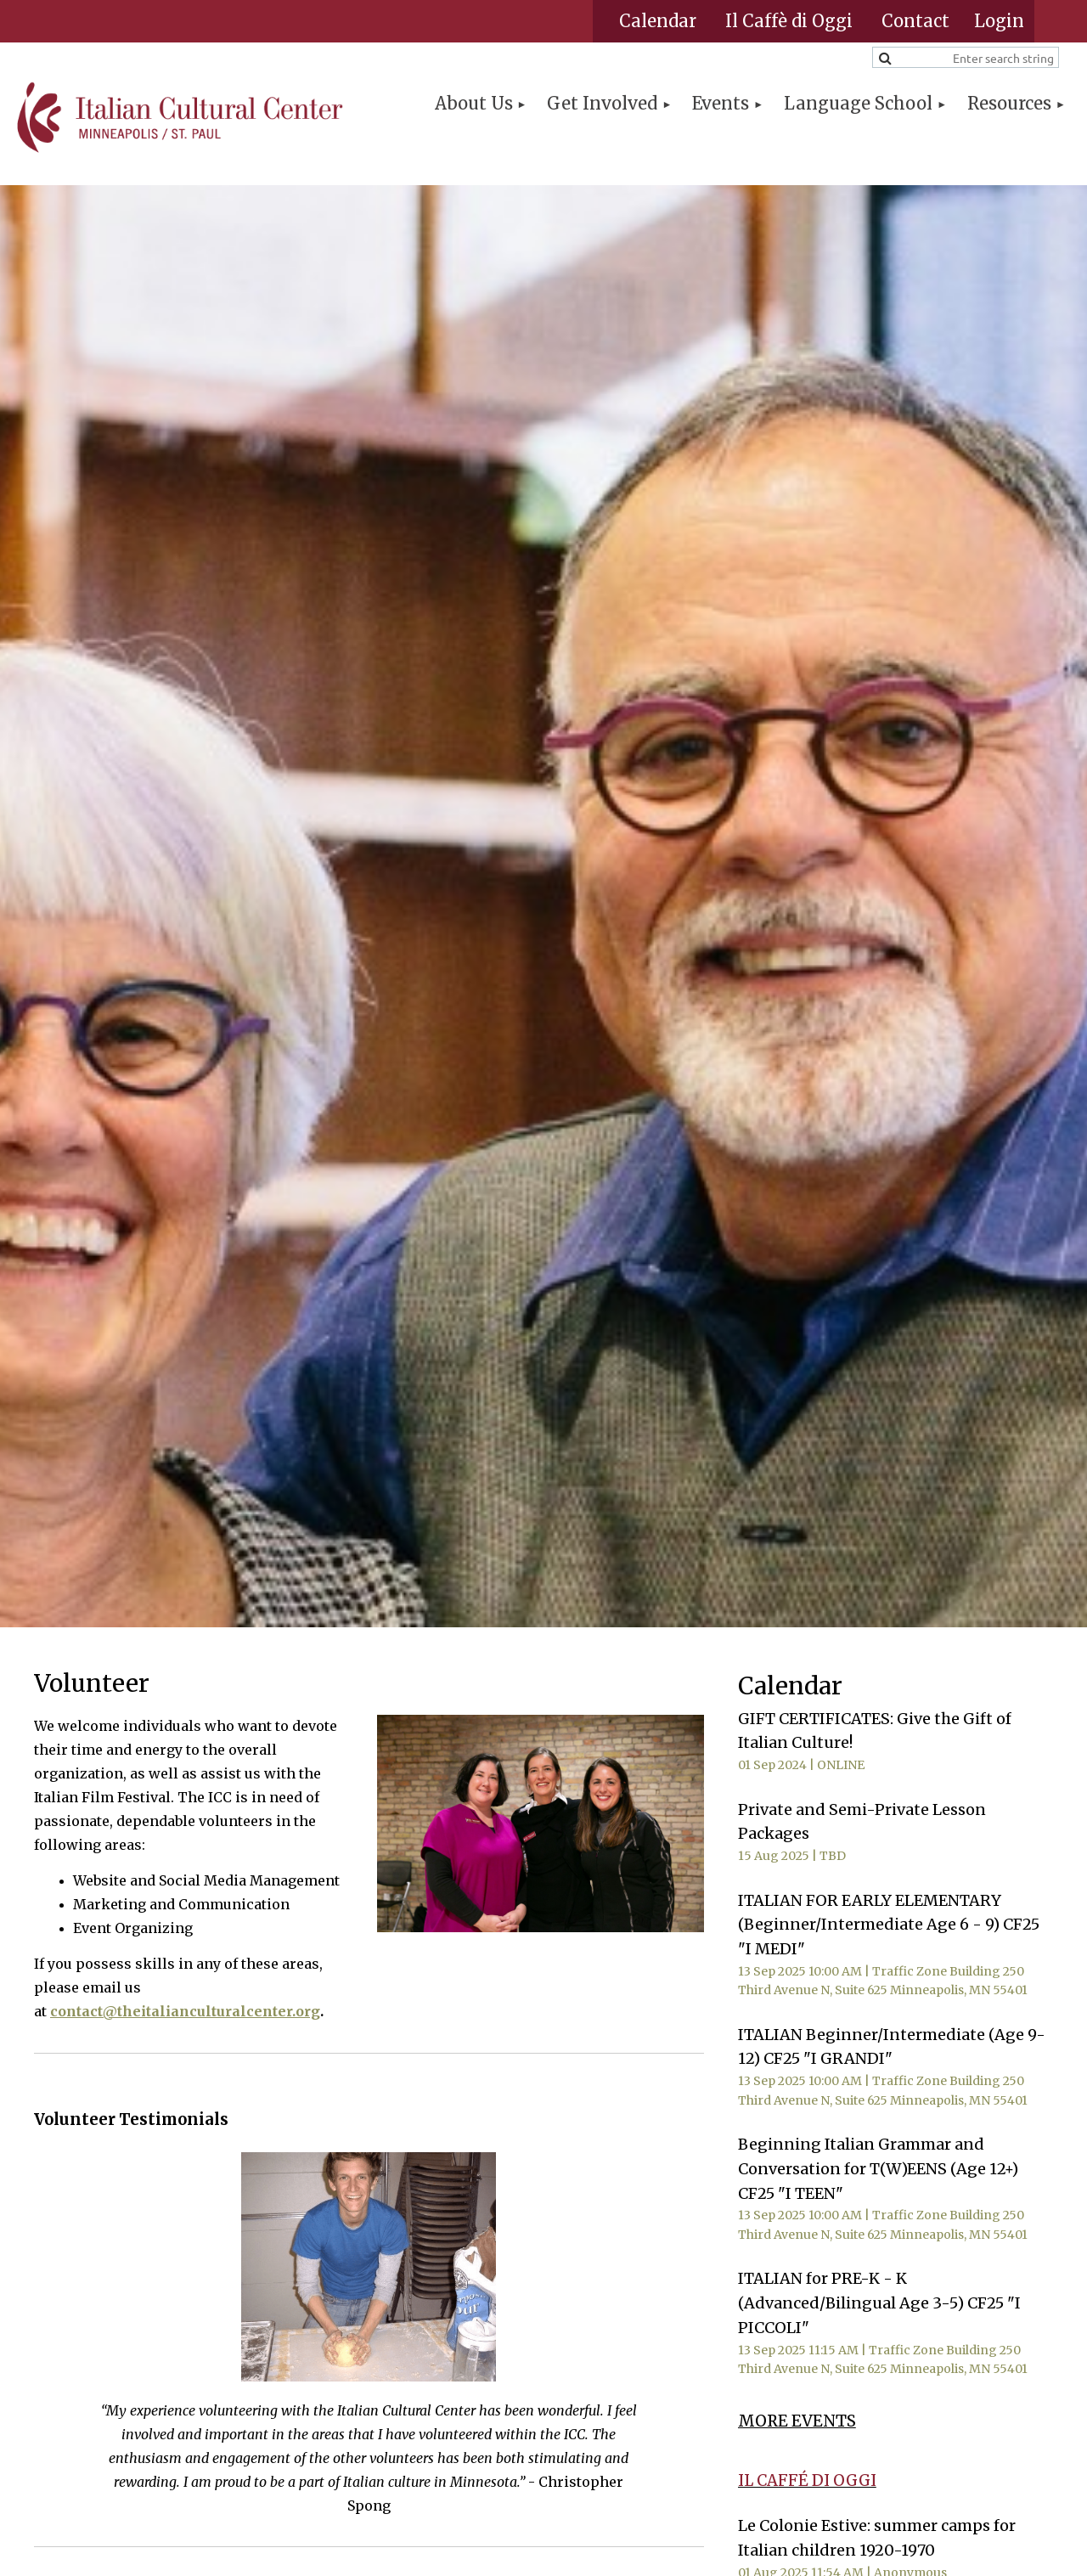 The image size is (1087, 2576). I want to click on Beginning Italian Grammar and Conversation for T(W)EENS (Age 12+) CF25 "I TEEN", so click(878, 2168).